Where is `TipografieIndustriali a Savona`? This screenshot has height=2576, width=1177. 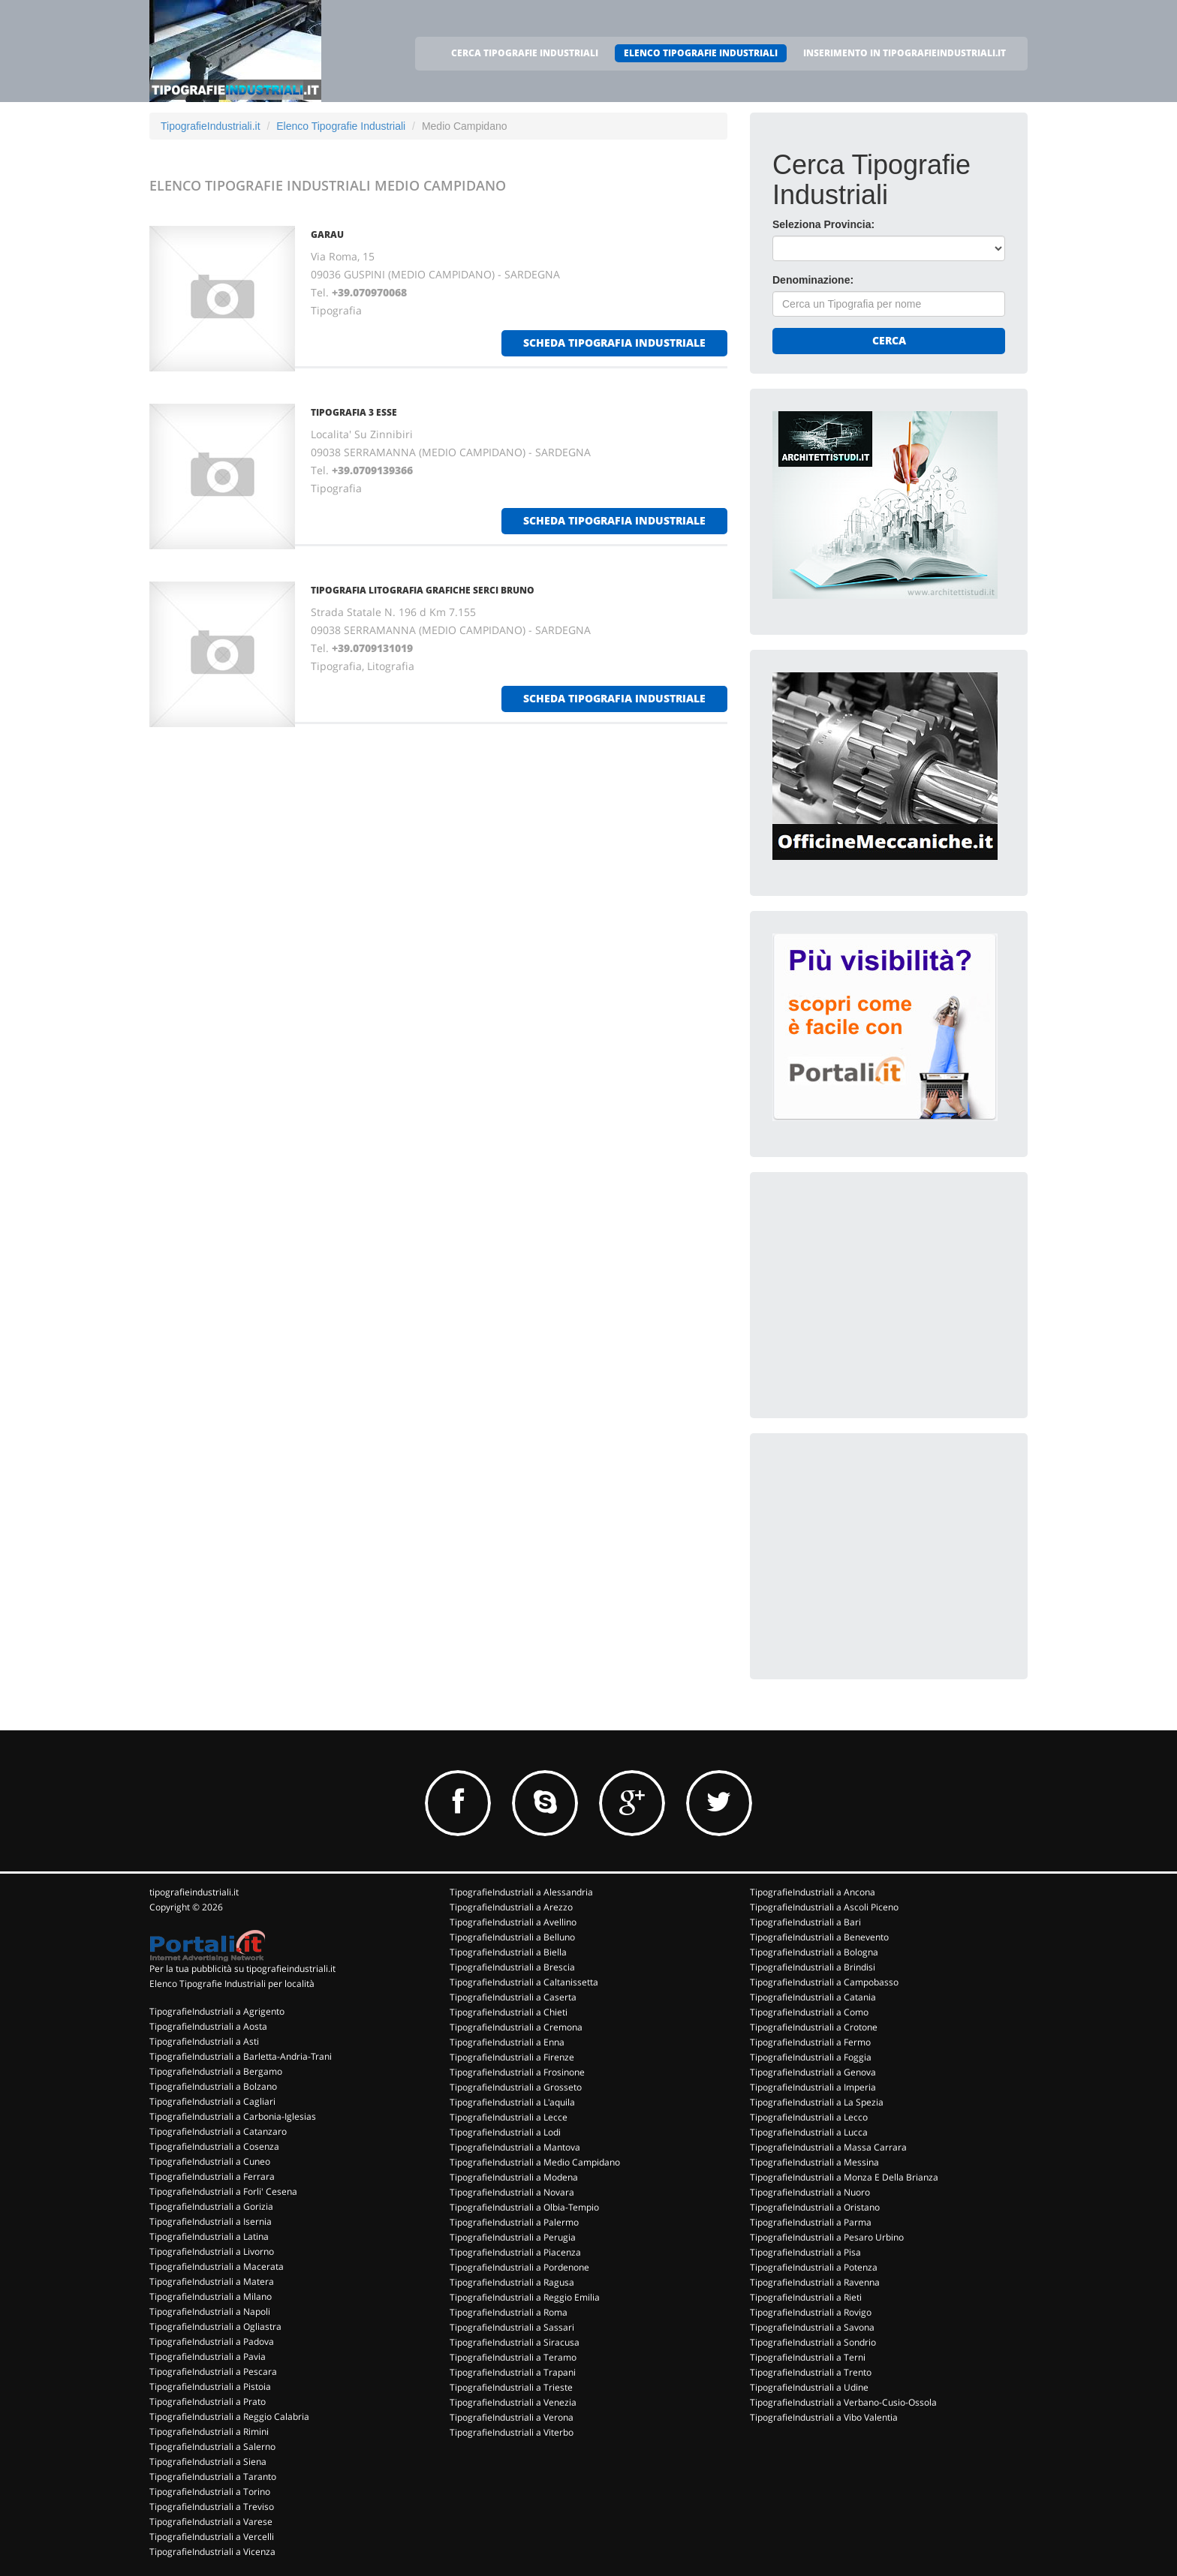 TipografieIndustriali a Savona is located at coordinates (812, 2327).